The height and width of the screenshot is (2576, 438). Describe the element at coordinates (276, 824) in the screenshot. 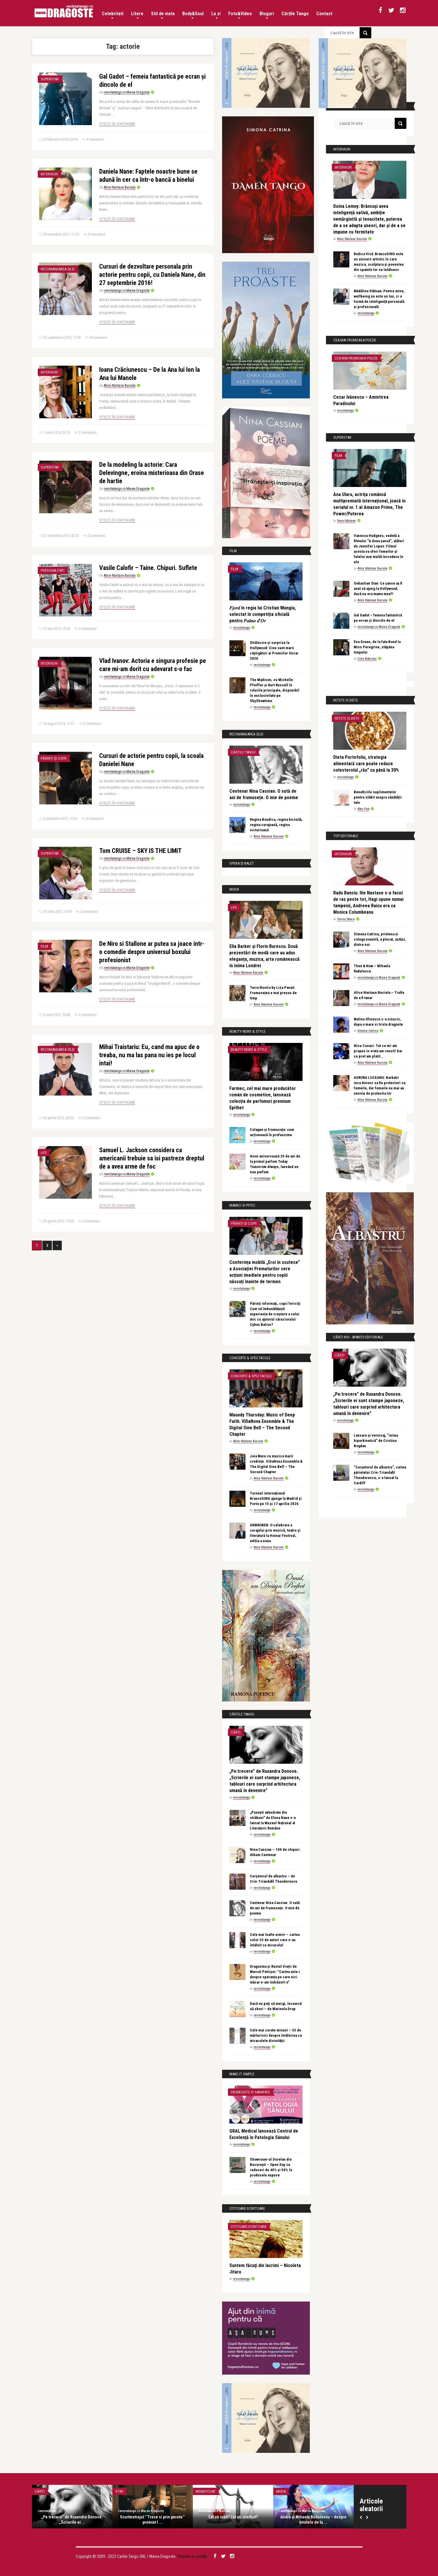

I see `Regina Boudica, regina biciuită, regina curajoasă, regina victorioasă` at that location.